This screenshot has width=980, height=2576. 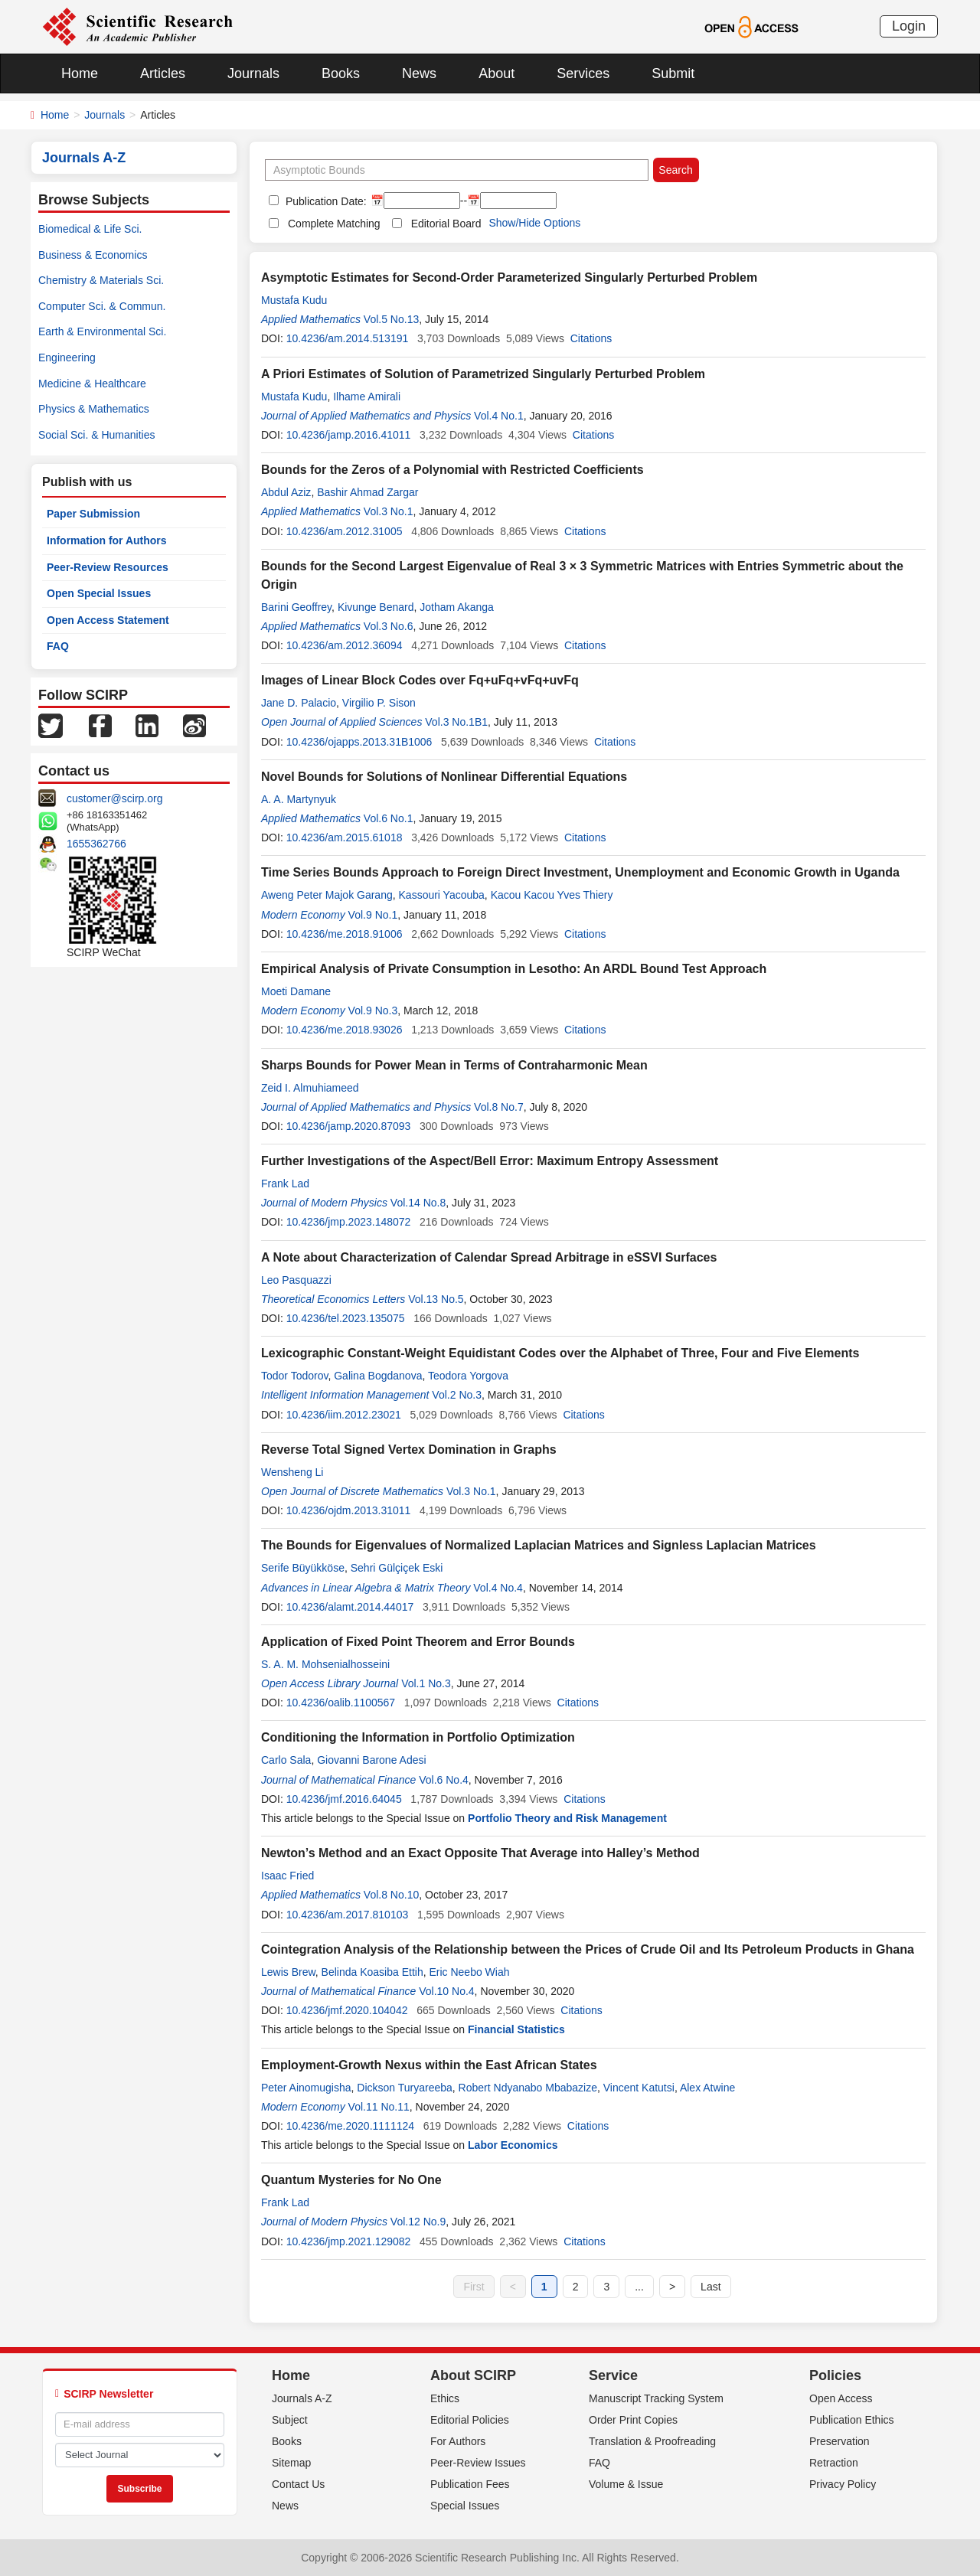 I want to click on First, so click(x=473, y=2287).